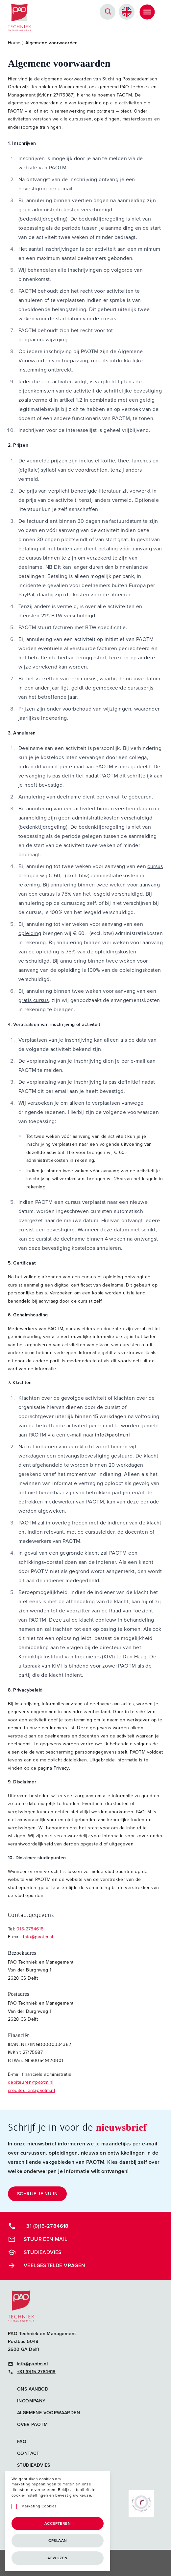 This screenshot has width=171, height=2576. Describe the element at coordinates (14, 42) in the screenshot. I see `Home` at that location.